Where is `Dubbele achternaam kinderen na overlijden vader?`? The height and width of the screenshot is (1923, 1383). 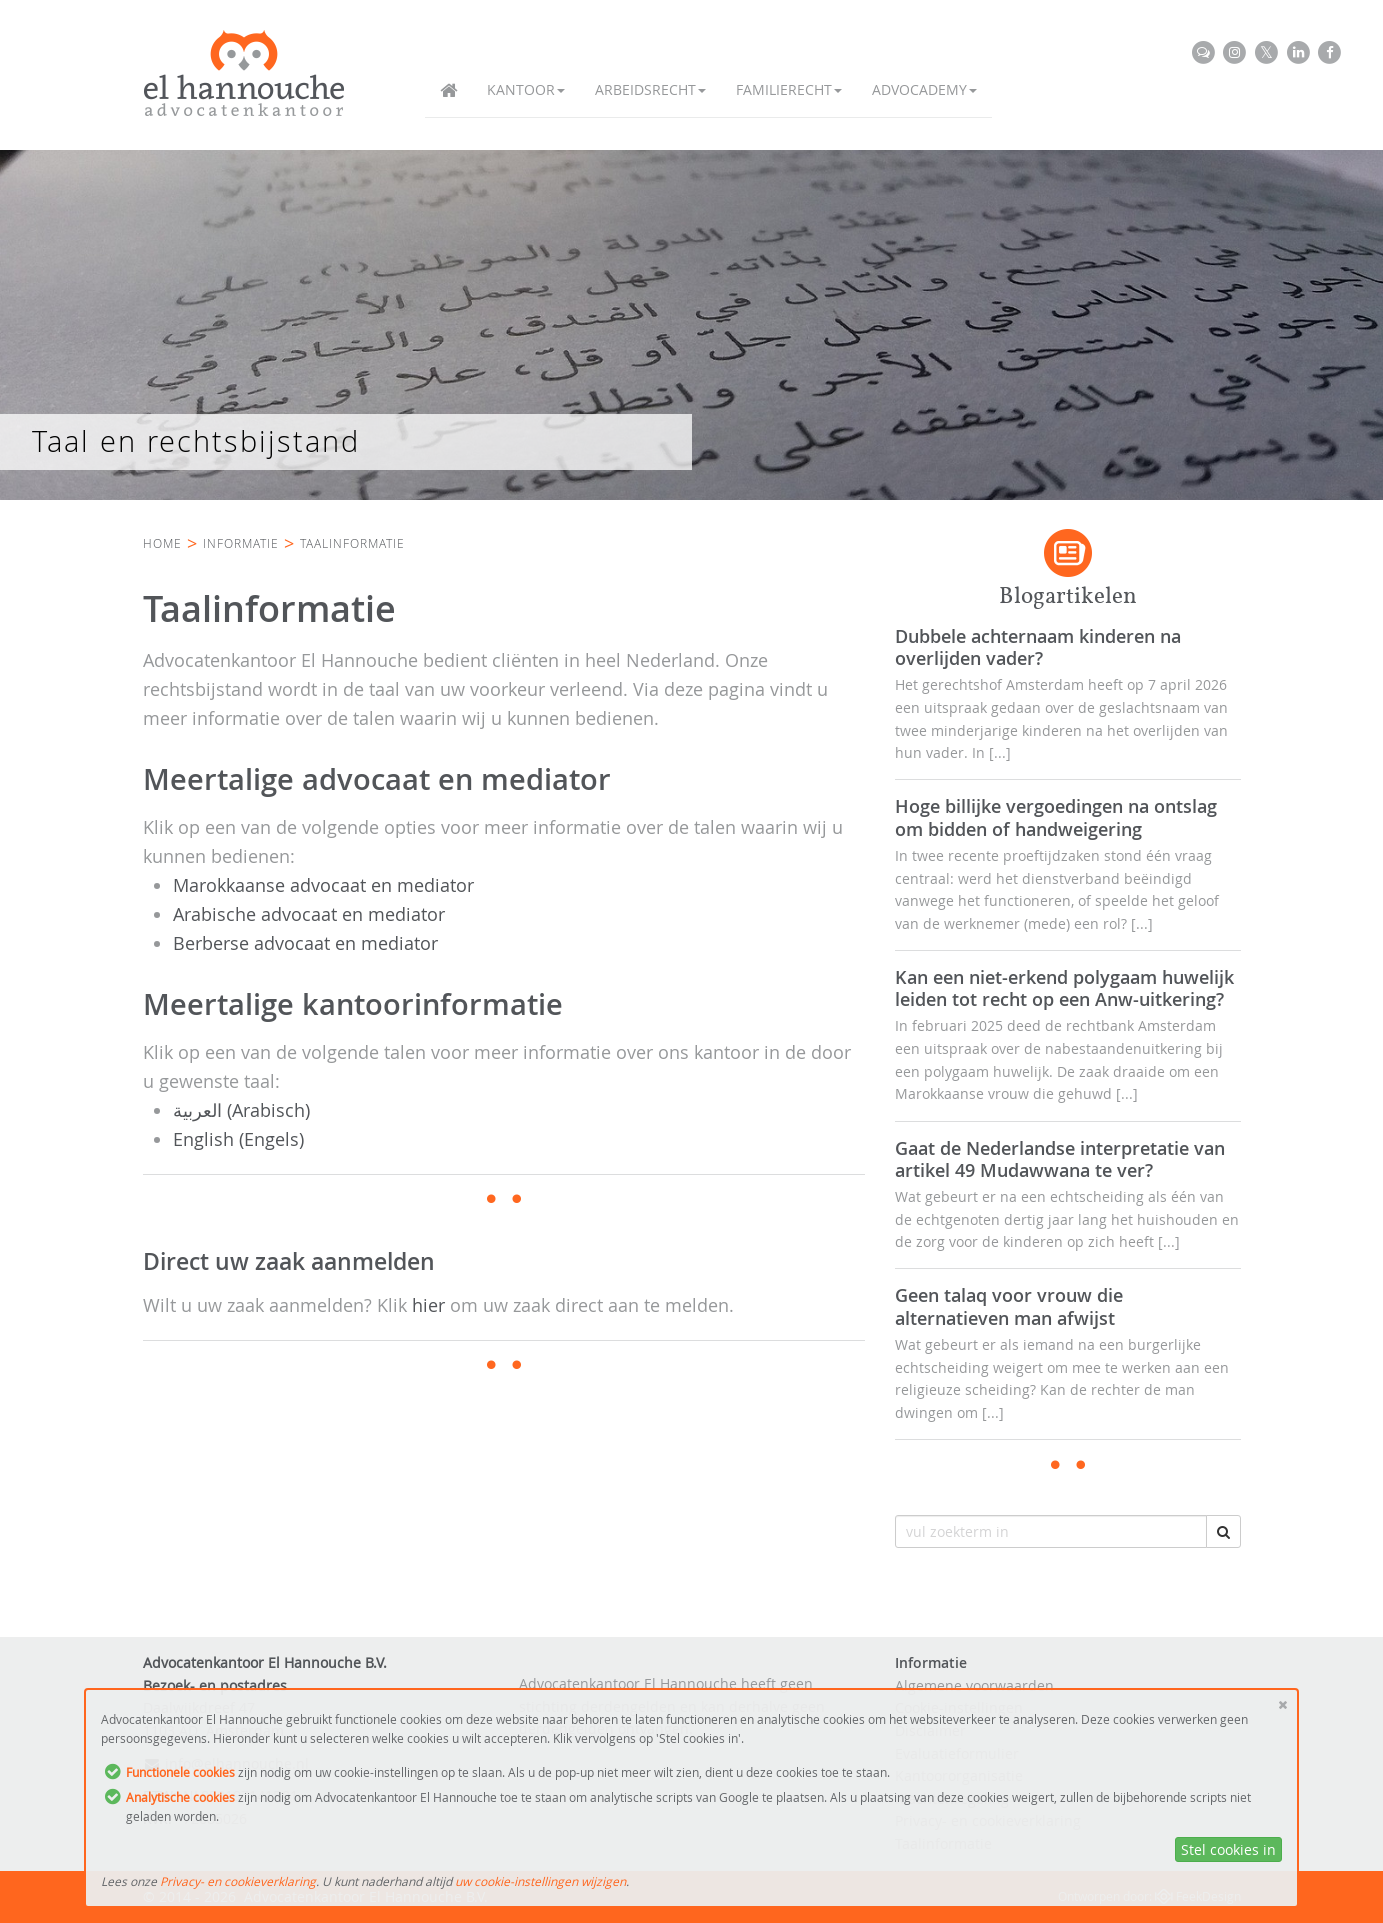 Dubbele achternaam kinderen na overlijden vader? is located at coordinates (1038, 647).